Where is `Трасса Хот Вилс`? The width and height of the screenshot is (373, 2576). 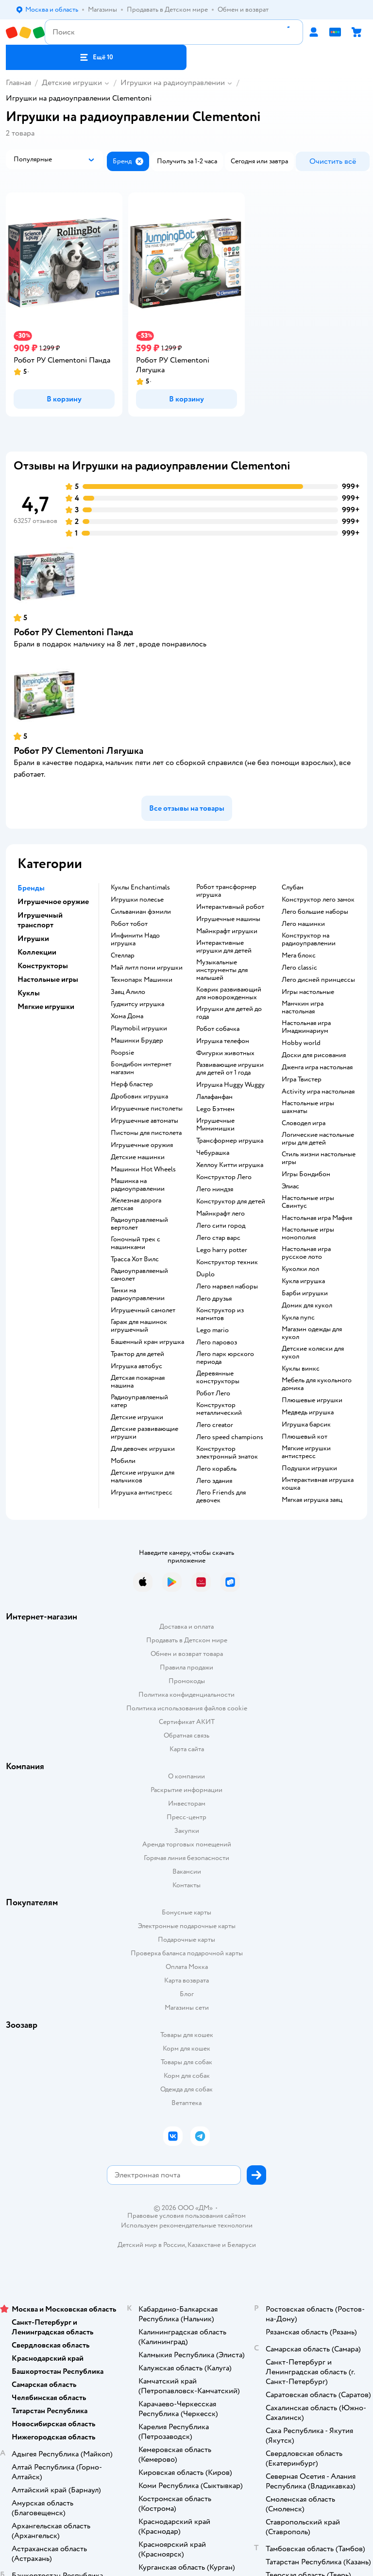 Трасса Хот Вилс is located at coordinates (135, 1259).